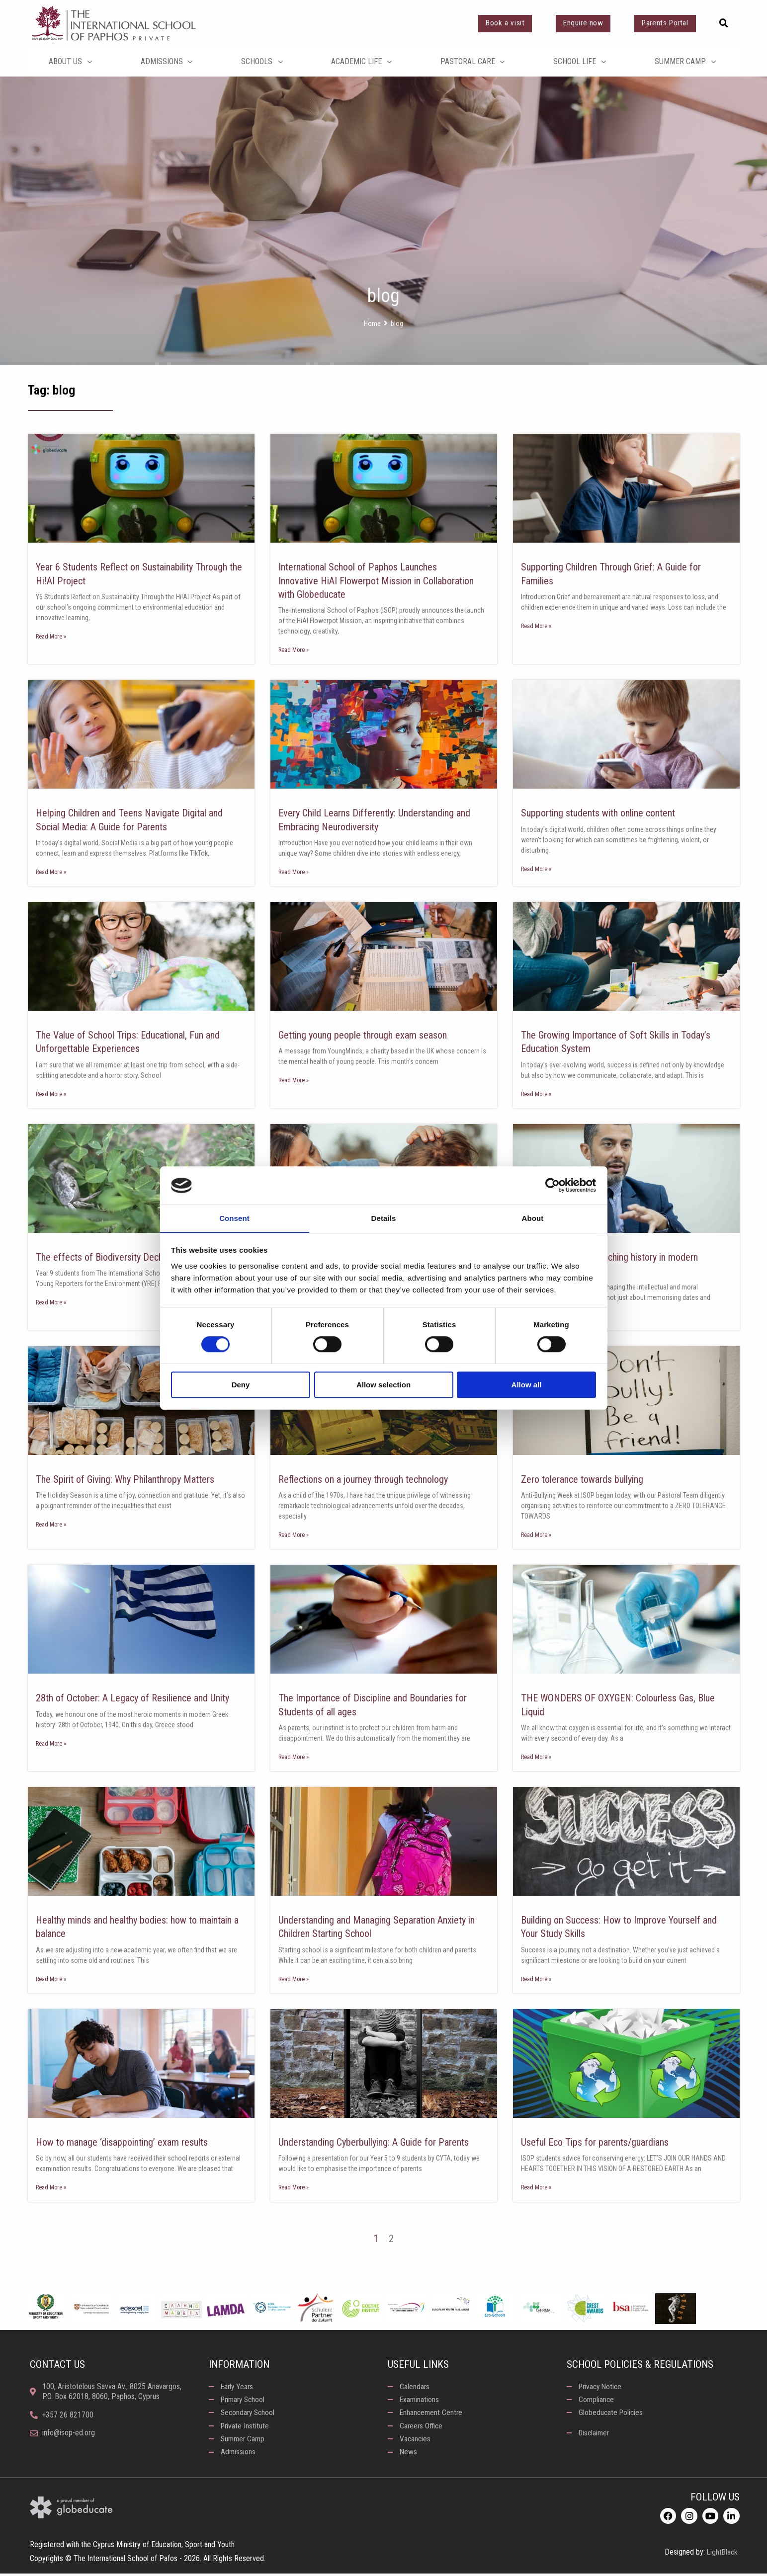 The width and height of the screenshot is (767, 2576). Describe the element at coordinates (293, 1758) in the screenshot. I see `Read More » [Read more about The Importance of Discipline and Boundaries for Students of all ages]` at that location.